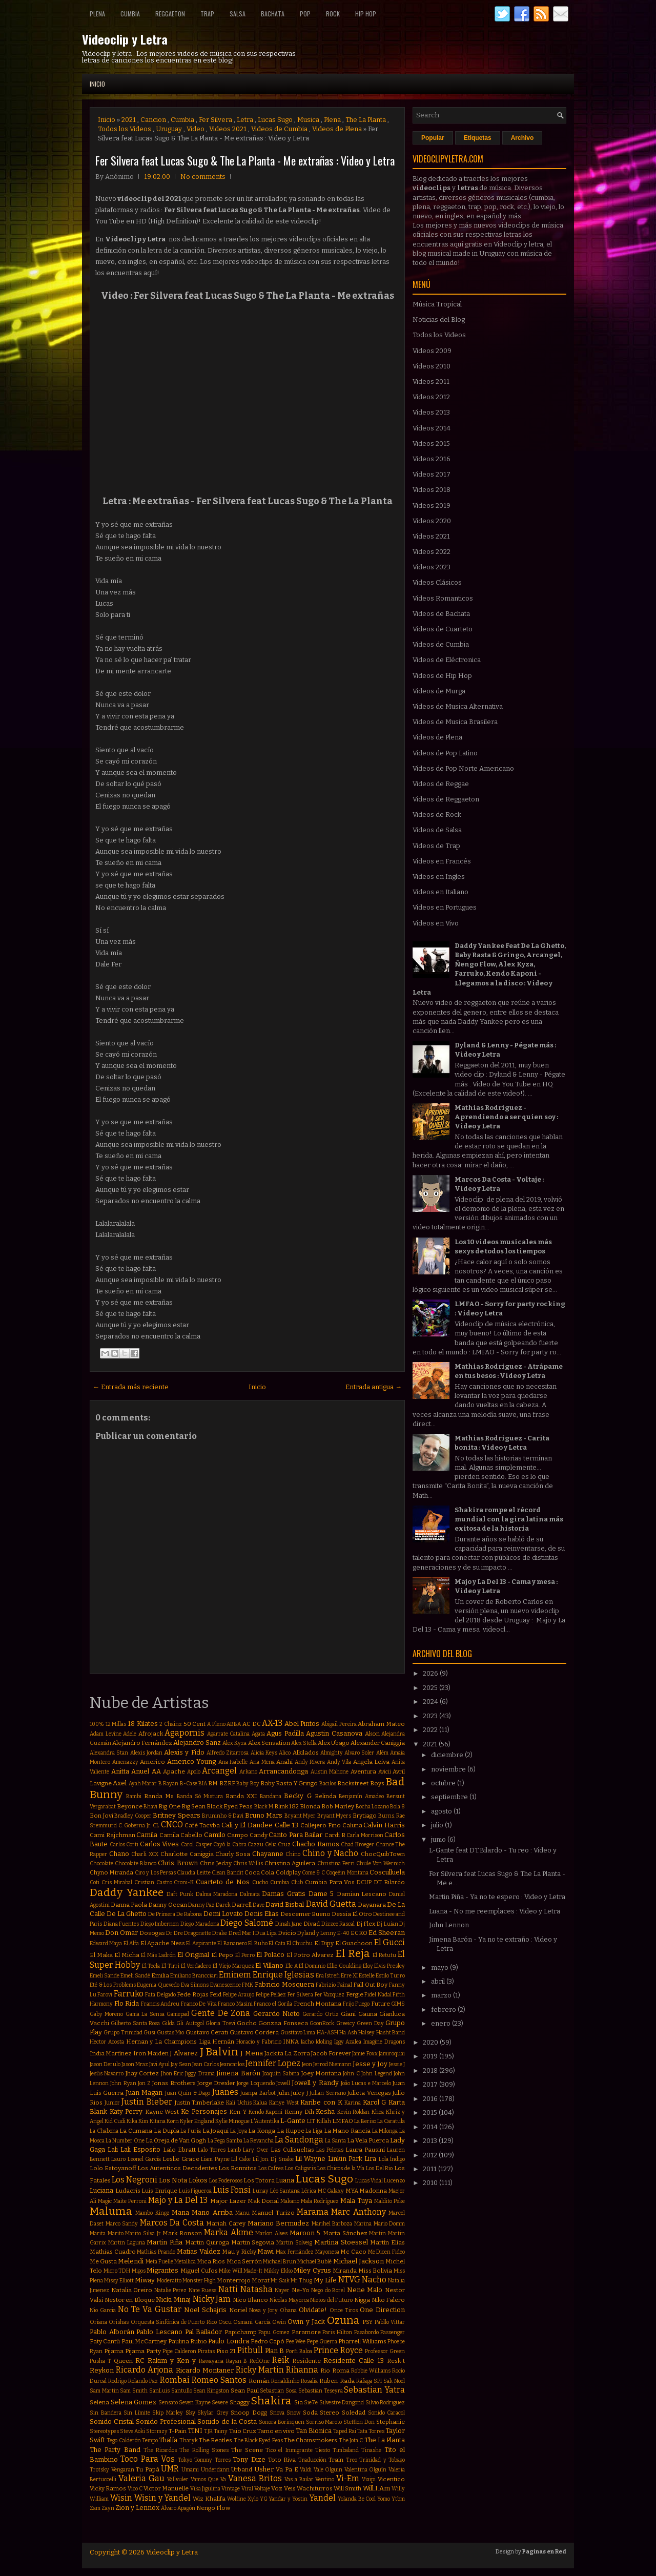 This screenshot has width=656, height=2576. What do you see at coordinates (104, 2431) in the screenshot?
I see `Stereotypes` at bounding box center [104, 2431].